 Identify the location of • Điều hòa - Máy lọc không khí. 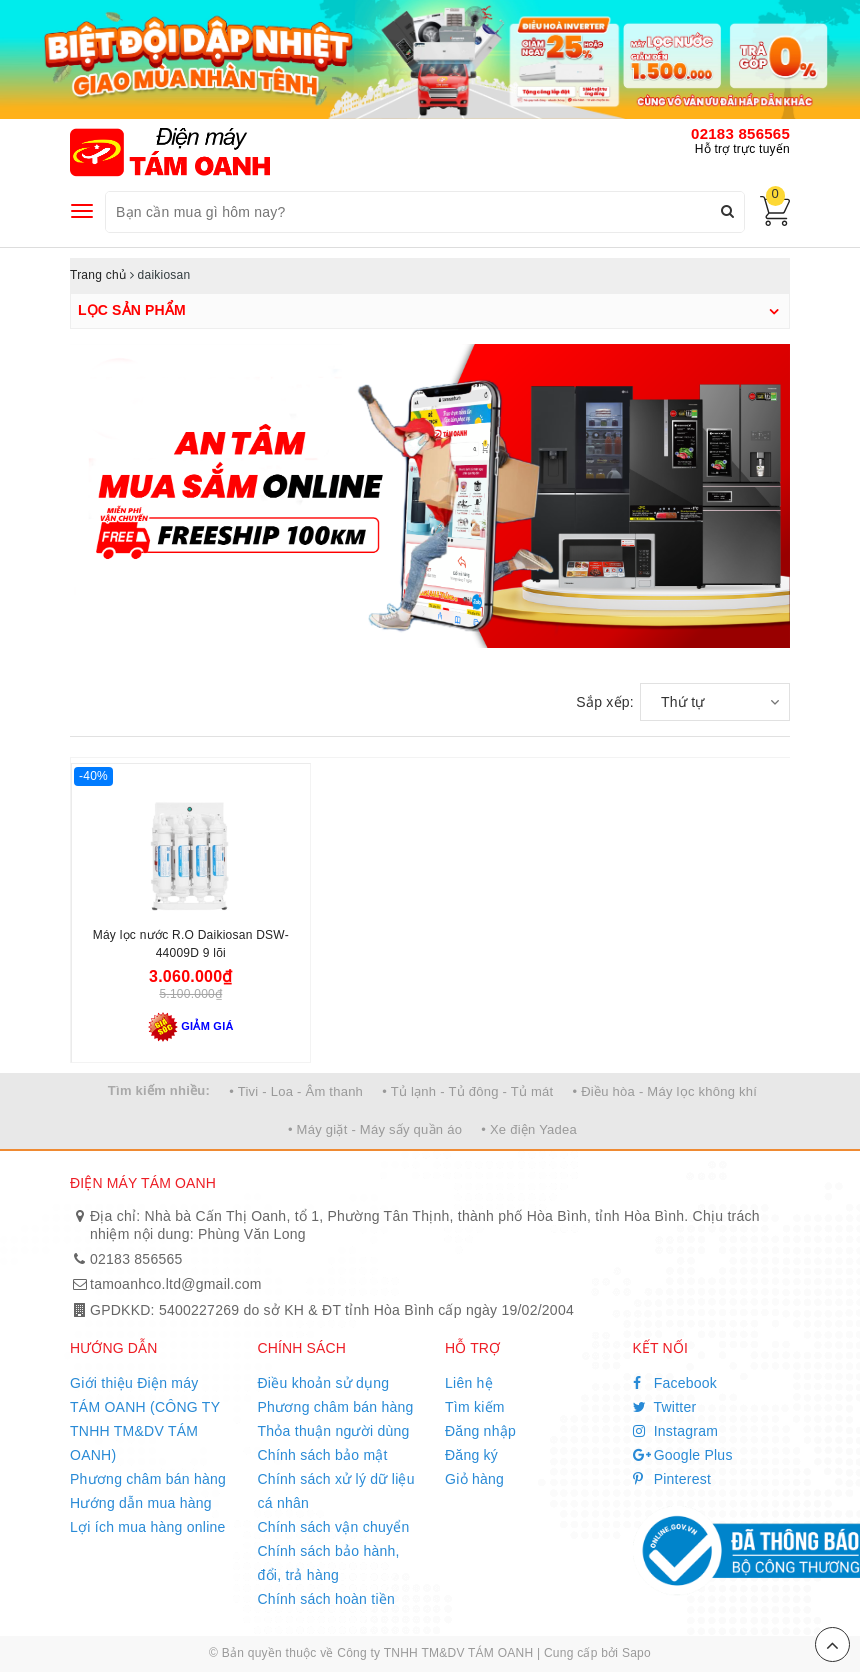
(665, 1091).